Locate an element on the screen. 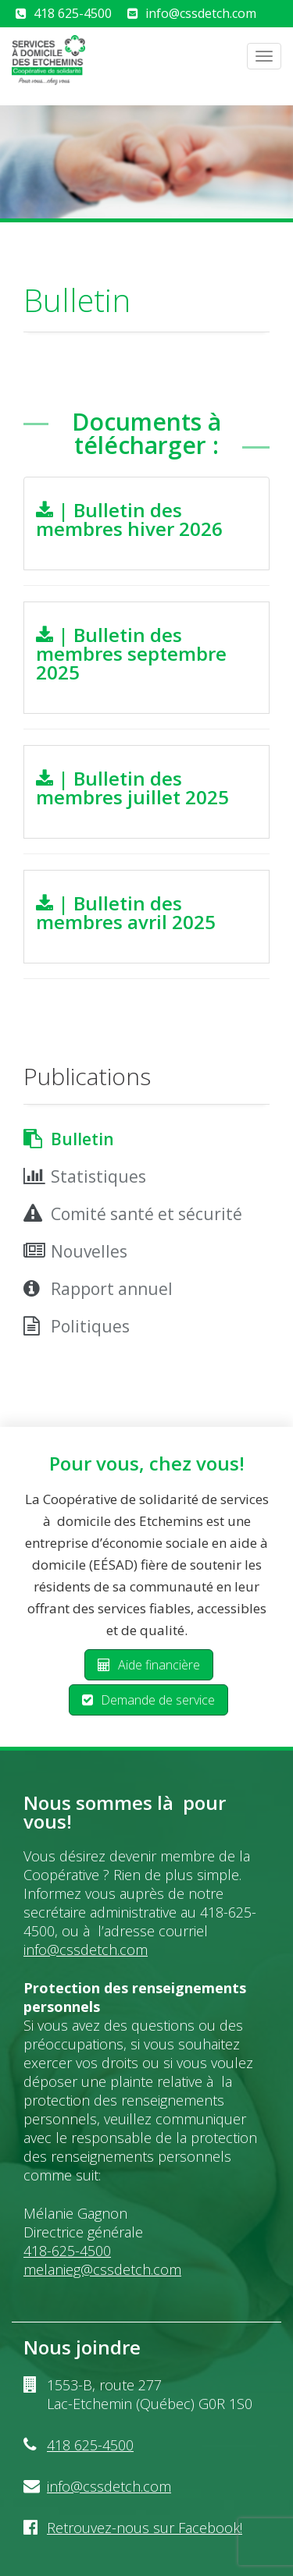 The width and height of the screenshot is (293, 2576). 418 625-4500 is located at coordinates (73, 13).